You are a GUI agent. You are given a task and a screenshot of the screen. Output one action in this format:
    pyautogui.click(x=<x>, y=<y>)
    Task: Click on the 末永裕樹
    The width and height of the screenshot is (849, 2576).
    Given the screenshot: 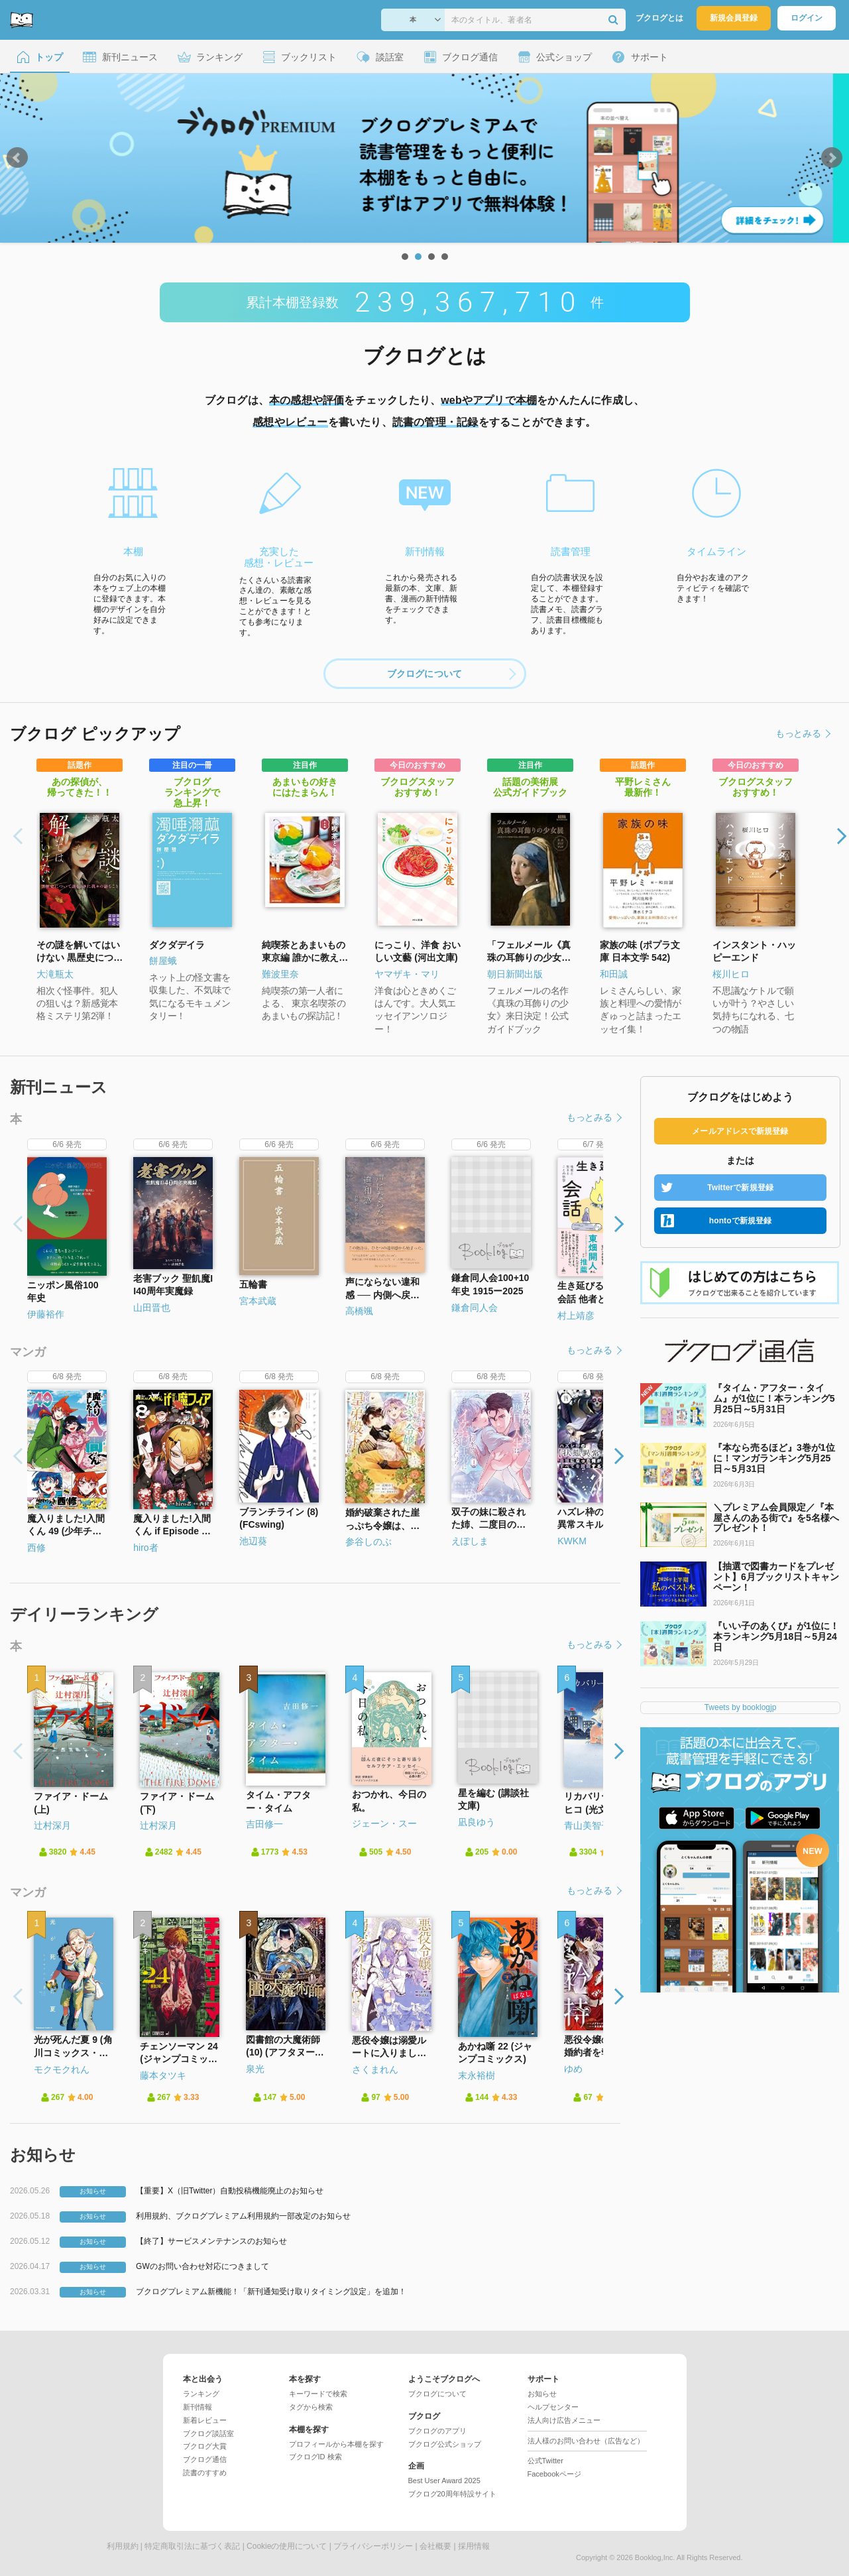 What is the action you would take?
    pyautogui.click(x=476, y=2075)
    